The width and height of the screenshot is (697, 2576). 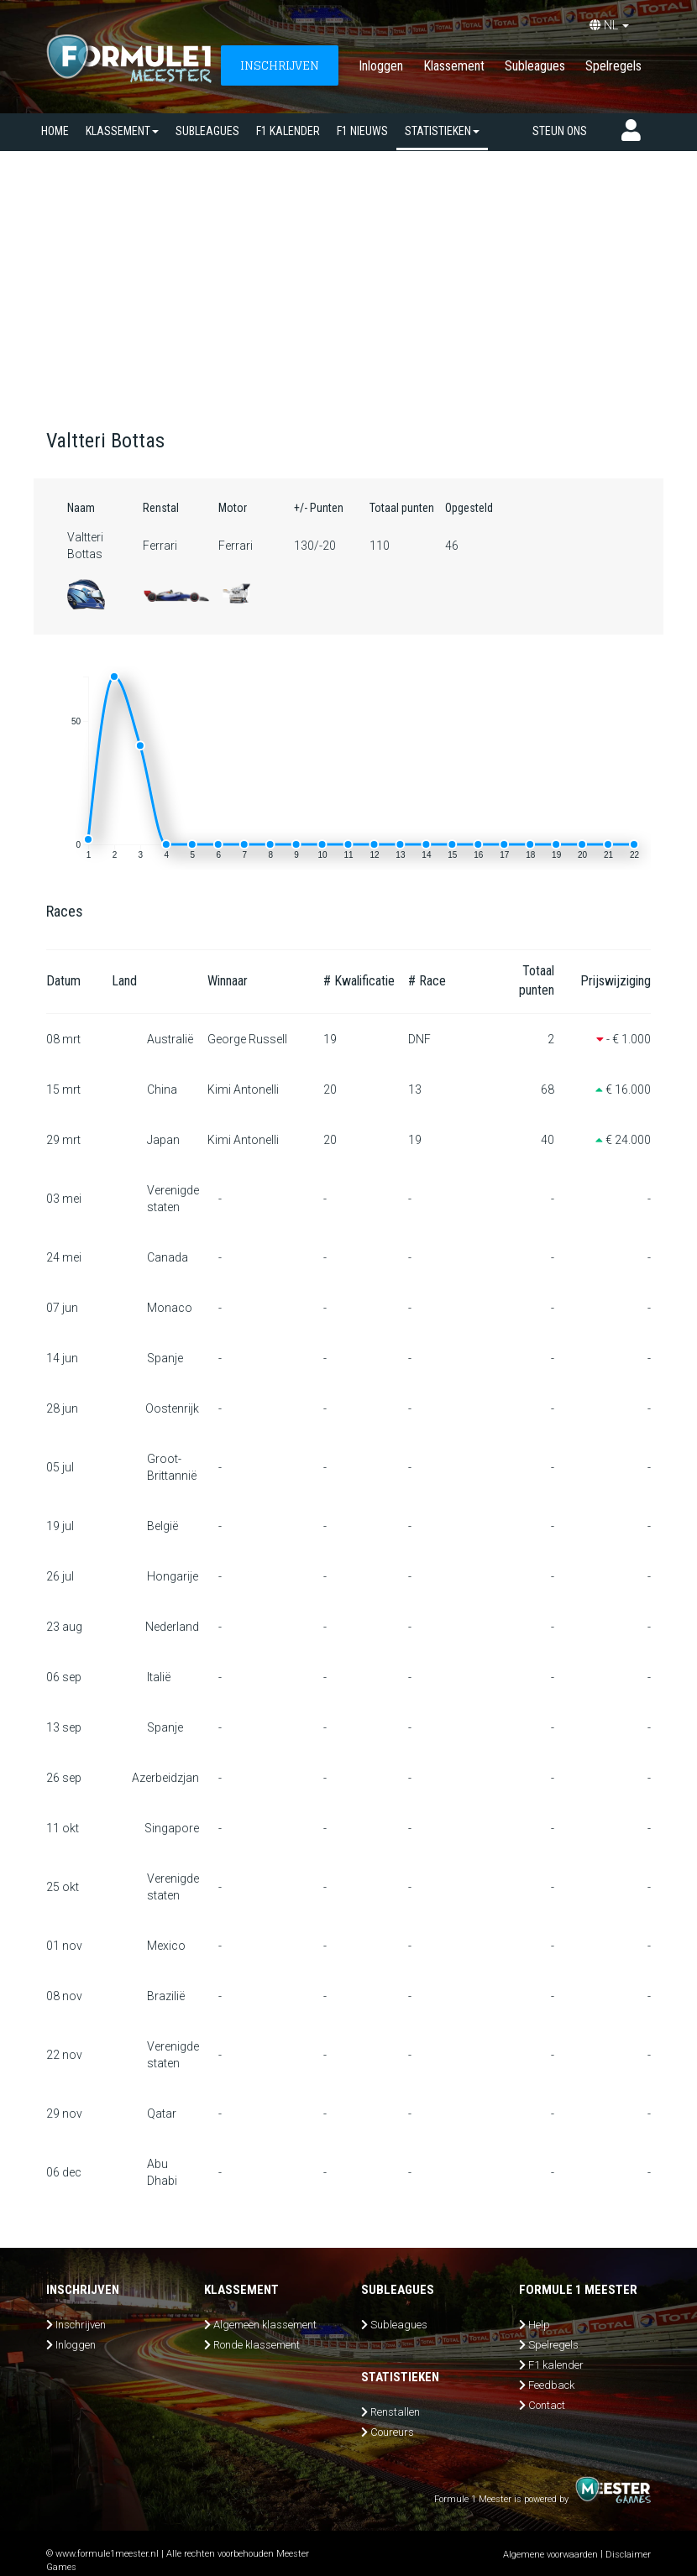 I want to click on Disclaimer, so click(x=628, y=2554).